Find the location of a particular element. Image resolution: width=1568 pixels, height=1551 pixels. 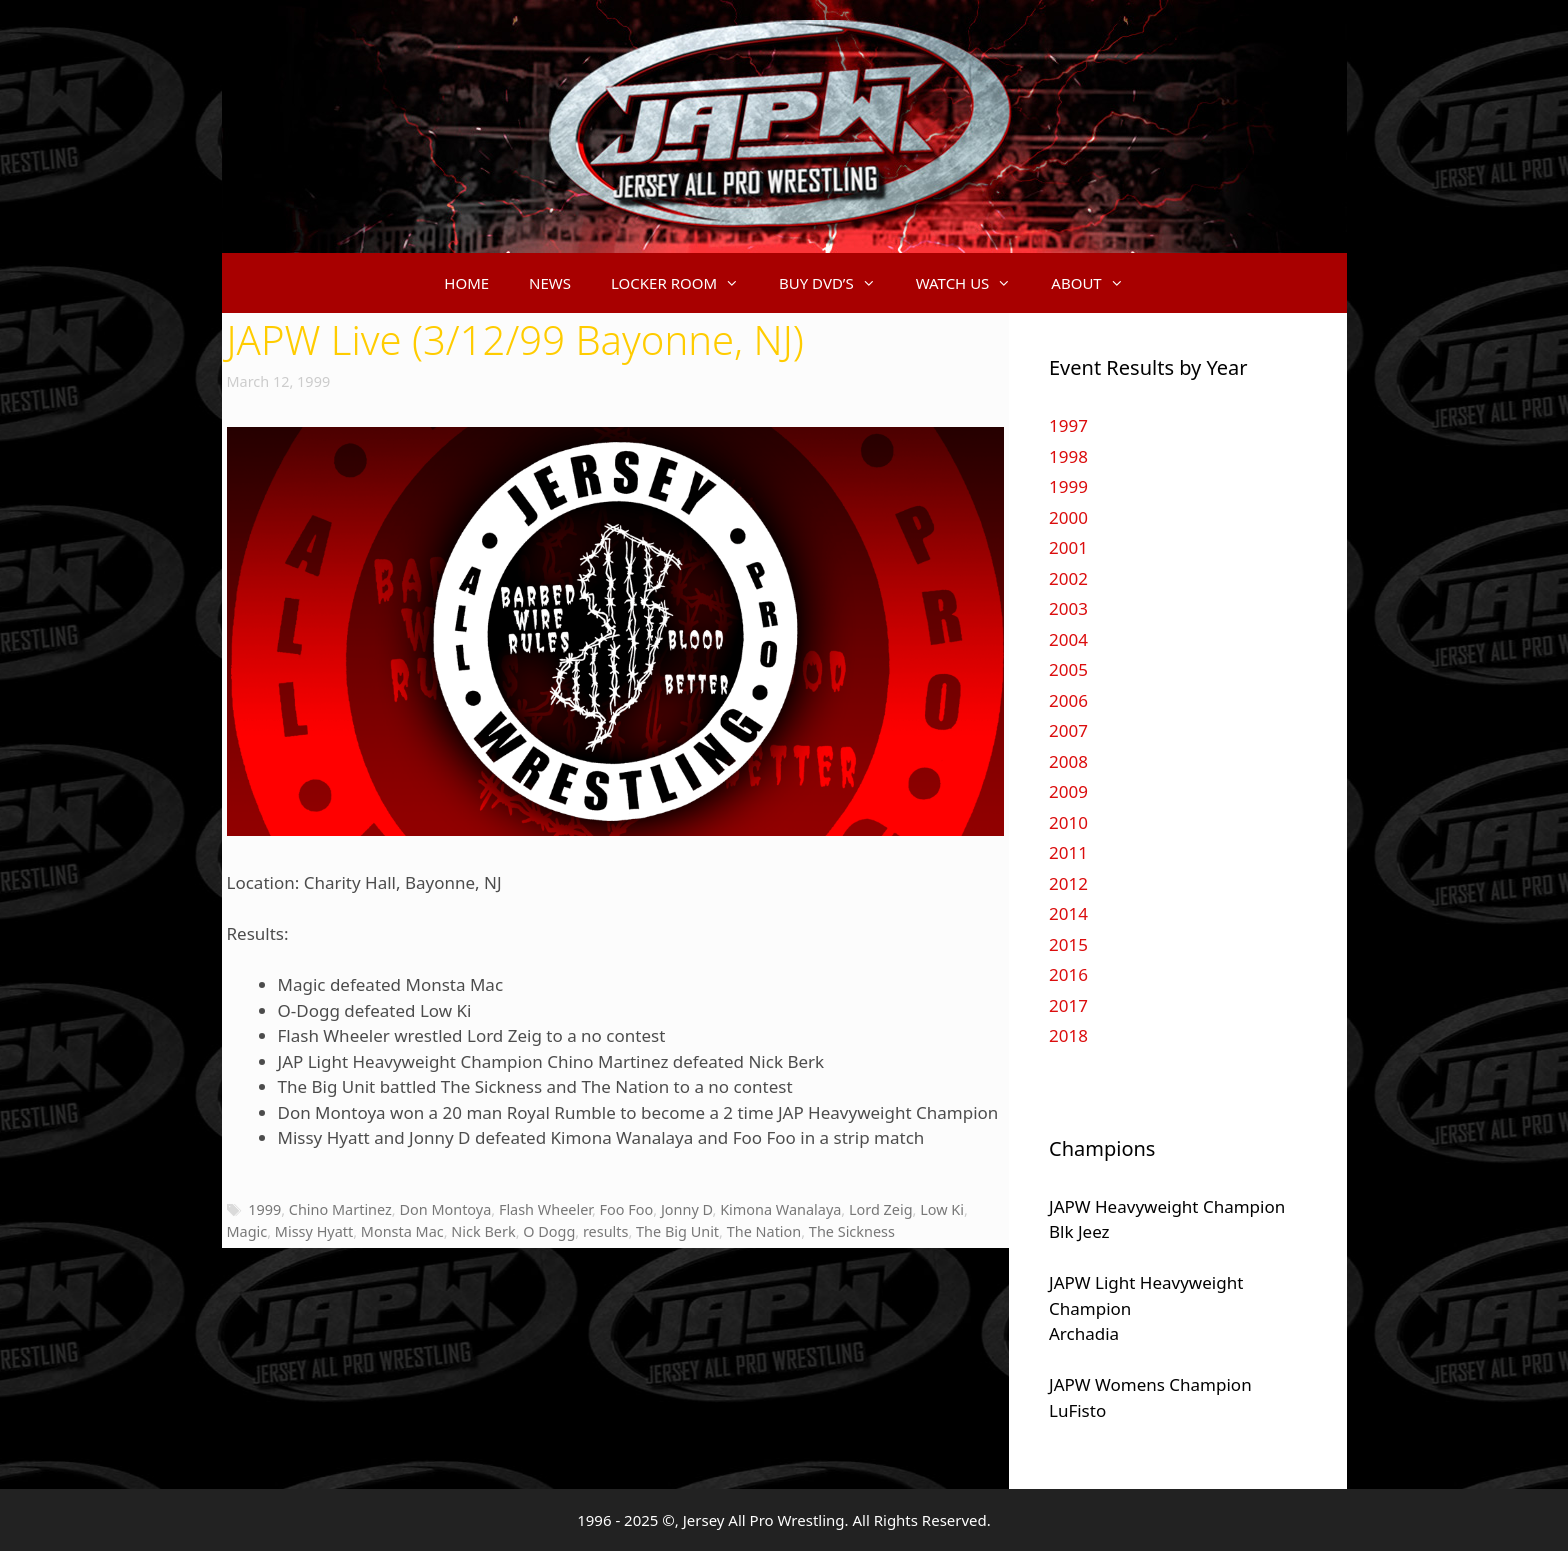

2002 is located at coordinates (1068, 578).